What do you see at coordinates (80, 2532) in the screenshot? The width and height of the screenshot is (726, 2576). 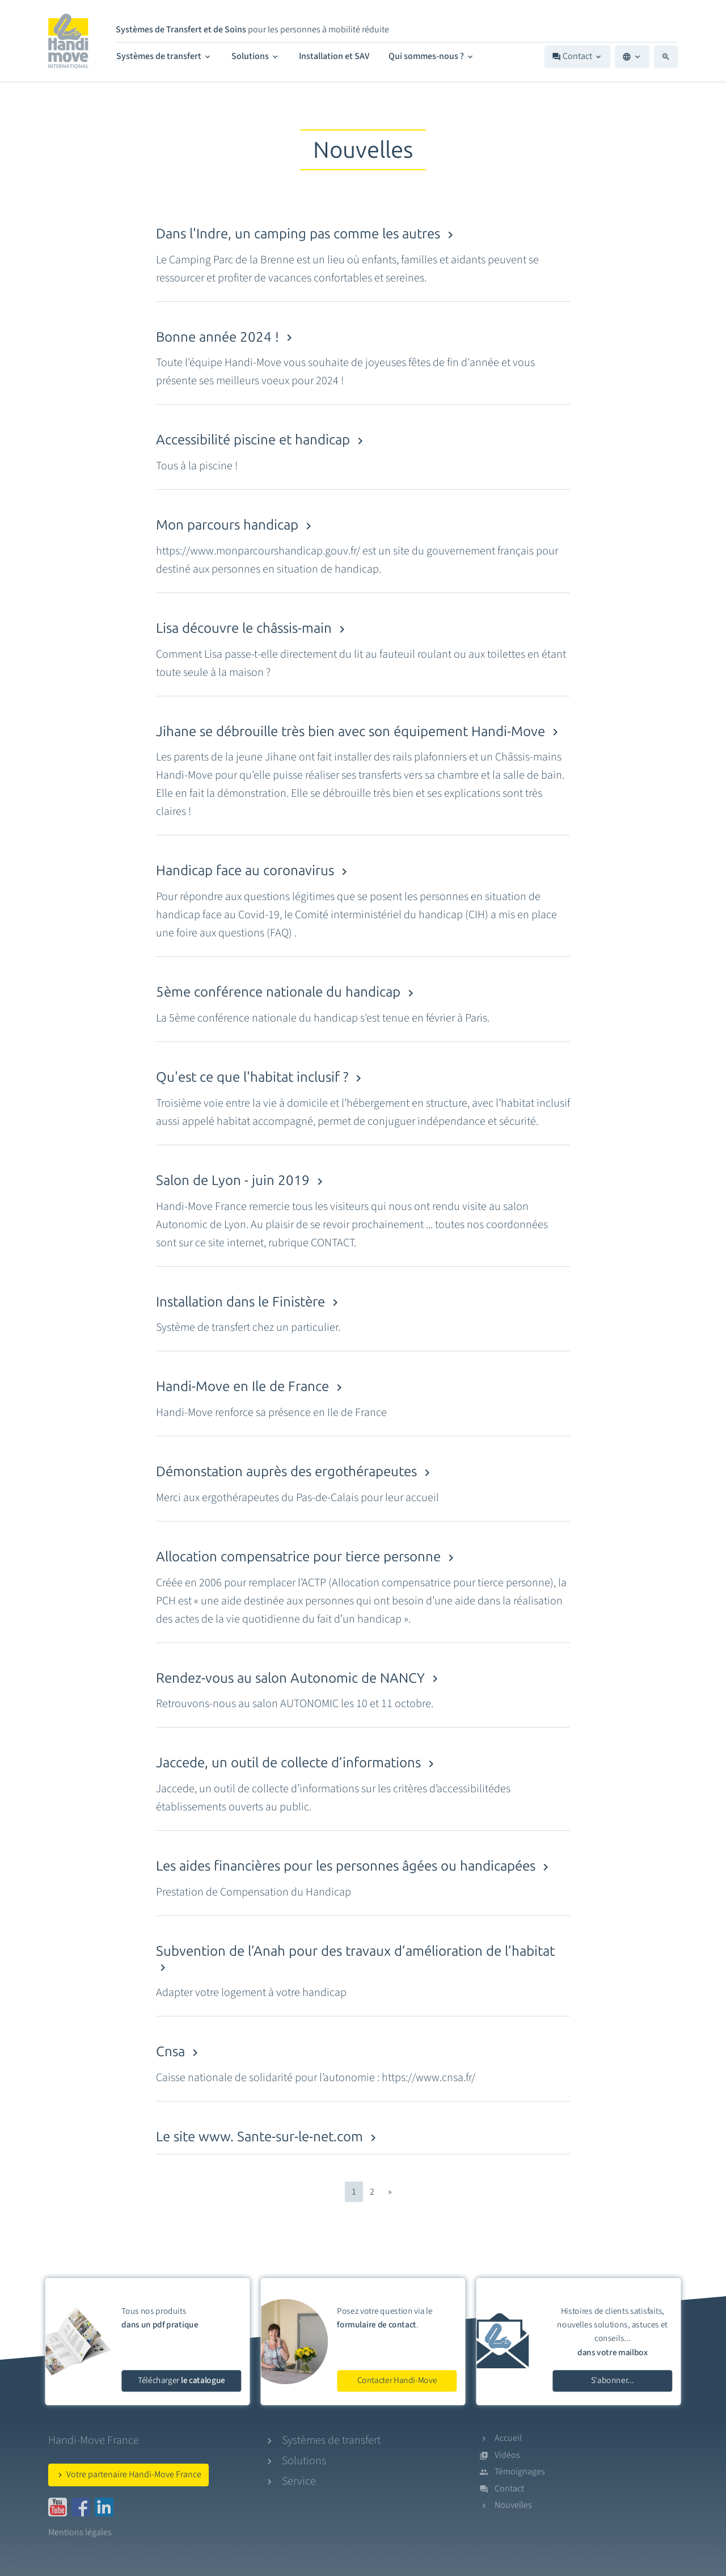 I see `Mentions légales` at bounding box center [80, 2532].